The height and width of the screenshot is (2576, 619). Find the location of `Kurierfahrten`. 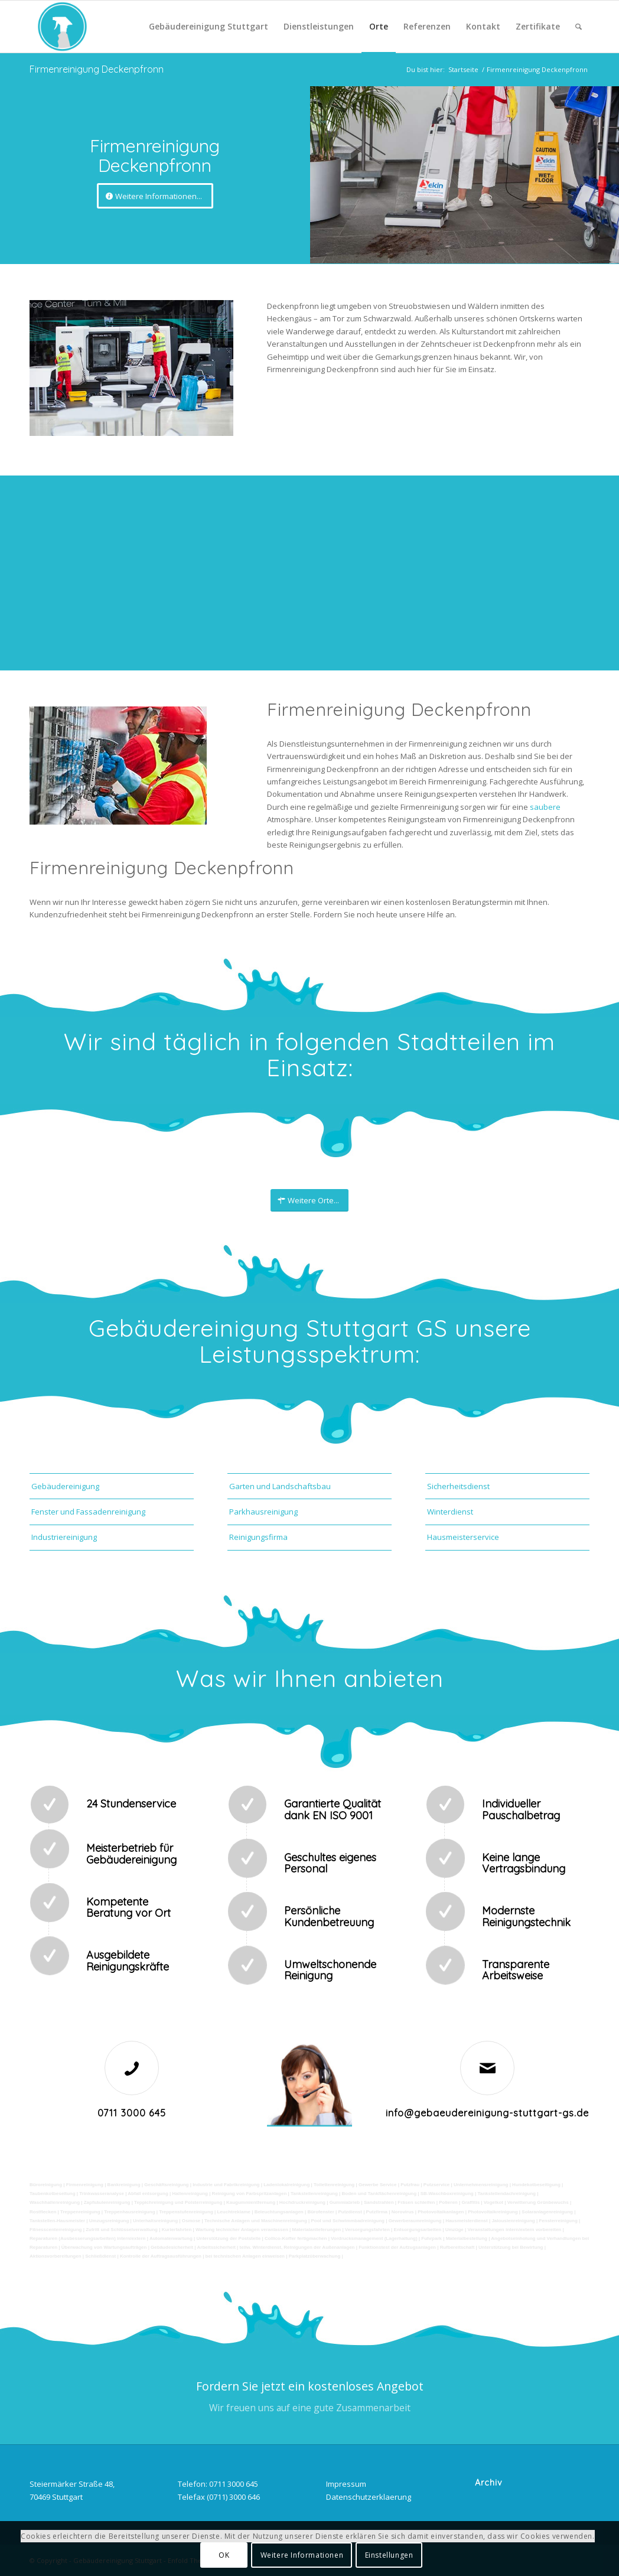

Kurierfahrten is located at coordinates (177, 2229).